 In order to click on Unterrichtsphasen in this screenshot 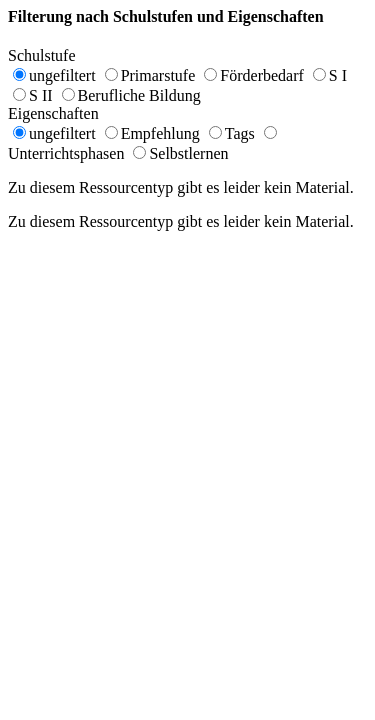, I will do `click(66, 153)`.